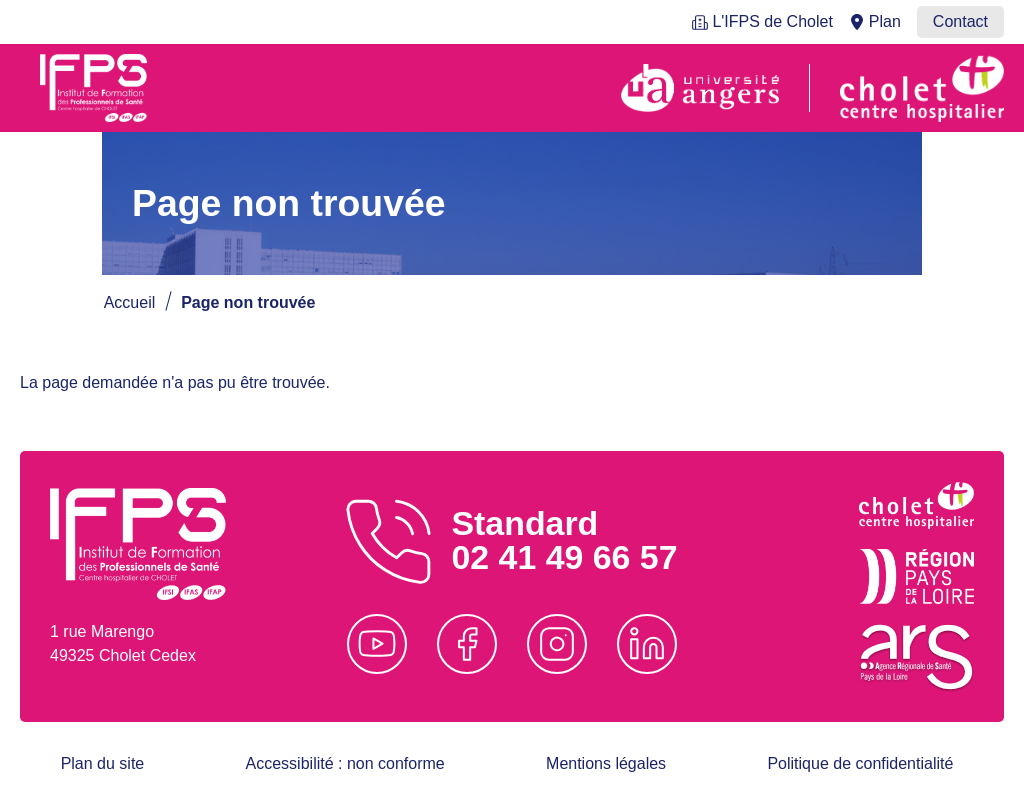  I want to click on Contact [menuitem], so click(960, 21).